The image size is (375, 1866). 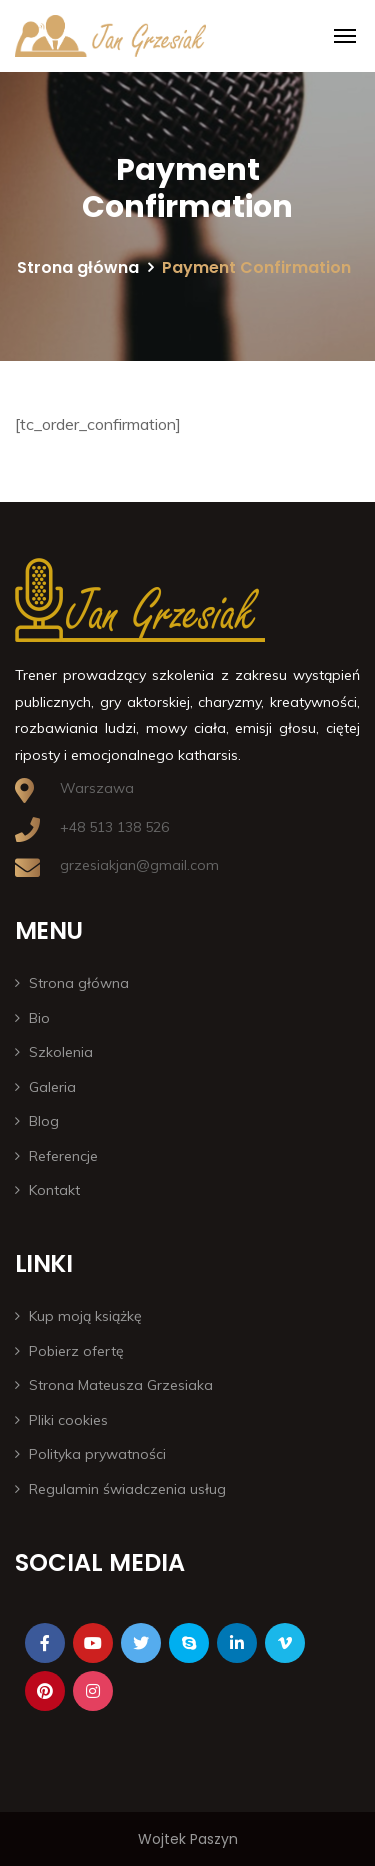 I want to click on Bio, so click(x=39, y=1018).